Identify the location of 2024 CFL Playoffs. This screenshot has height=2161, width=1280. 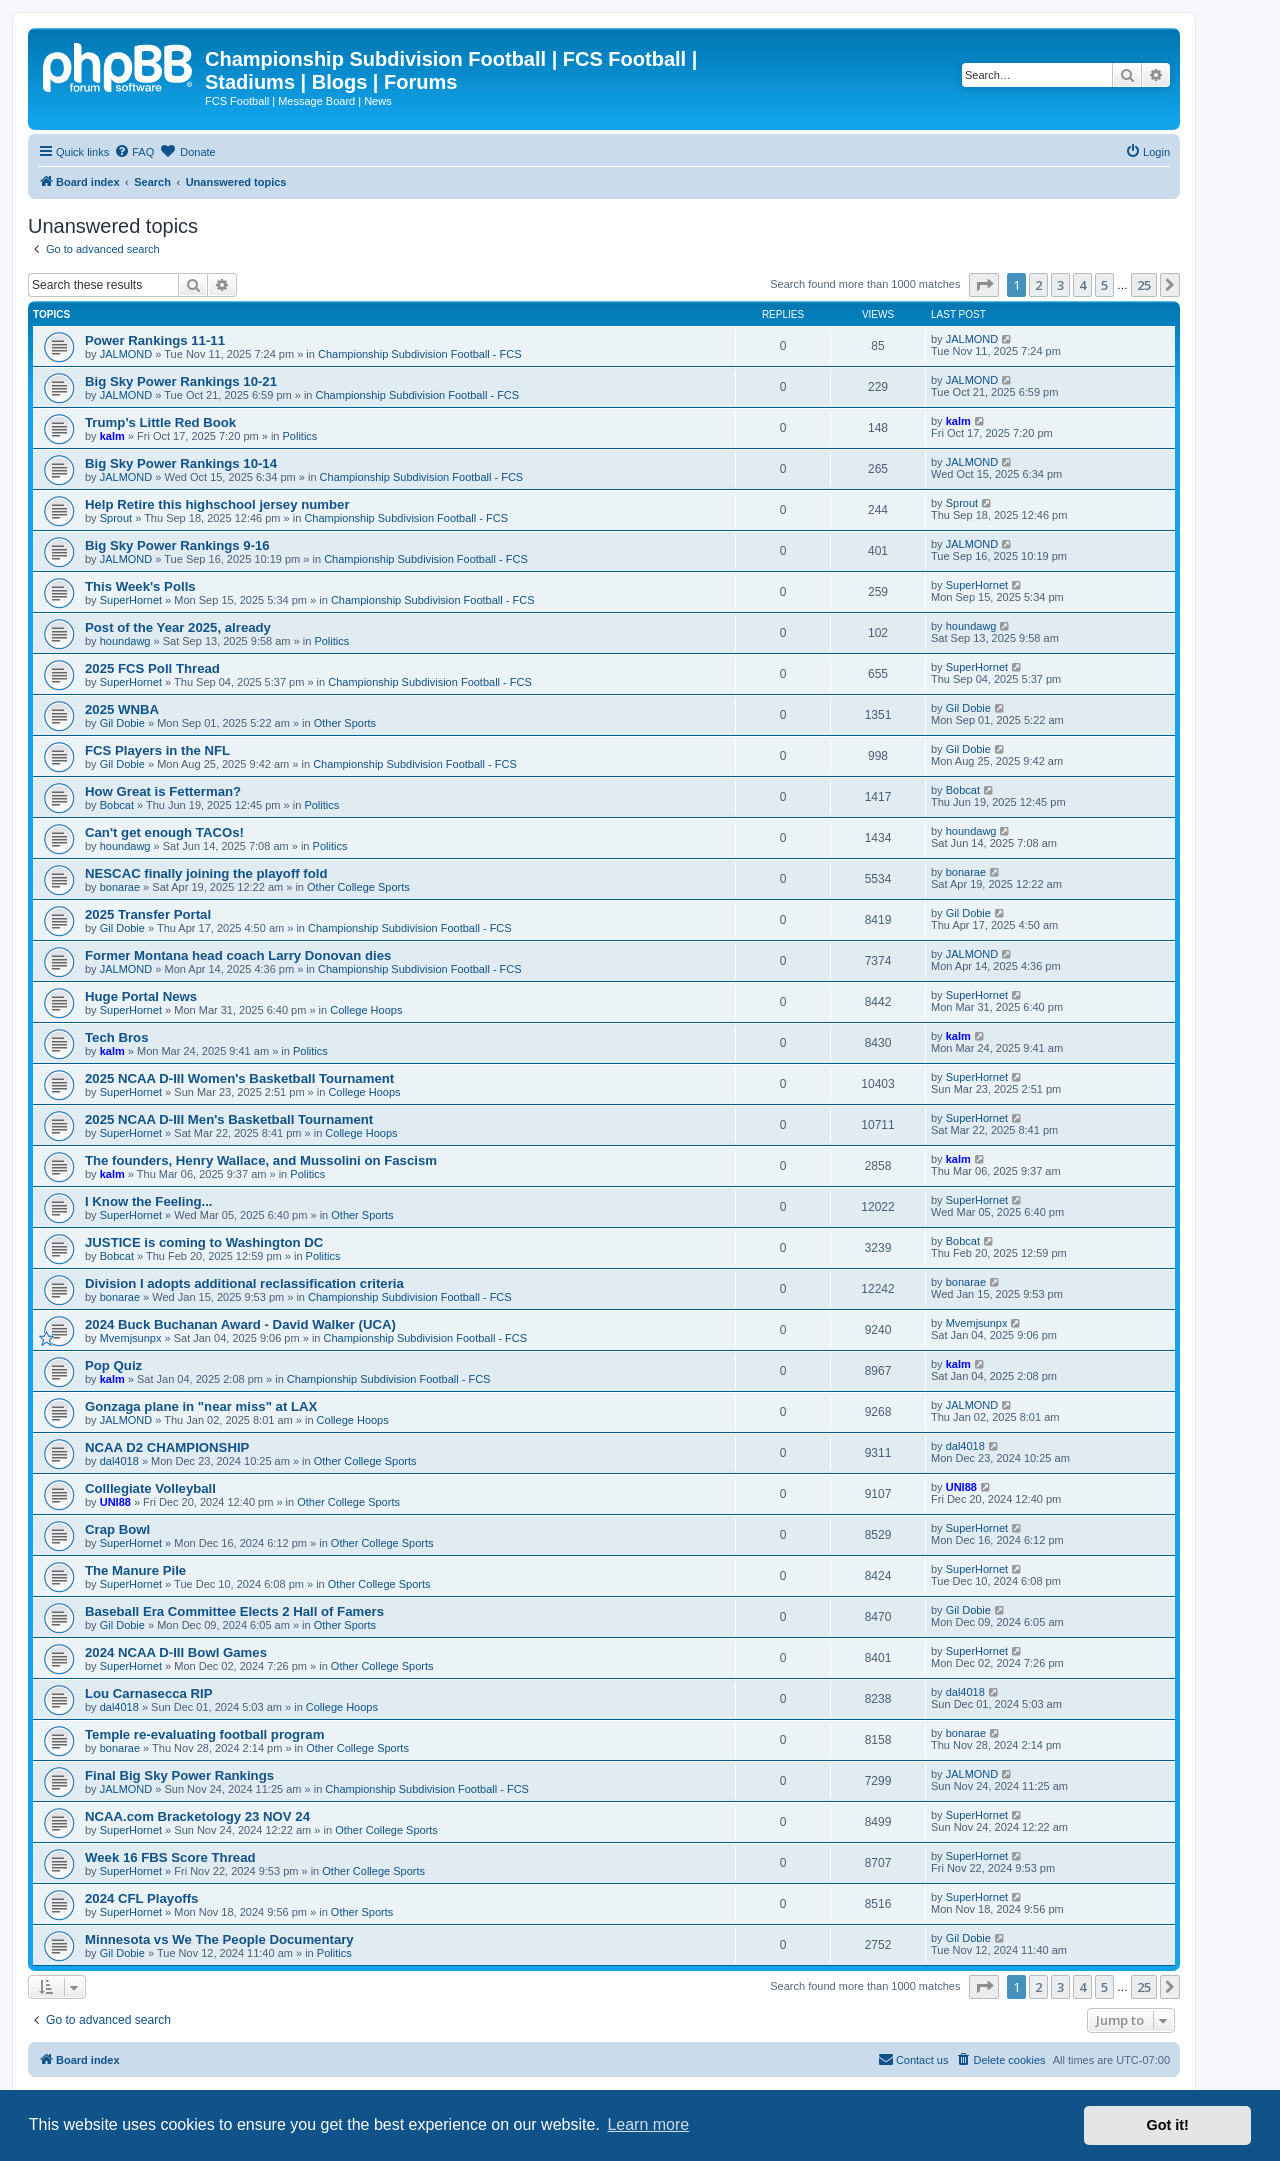
(141, 1898).